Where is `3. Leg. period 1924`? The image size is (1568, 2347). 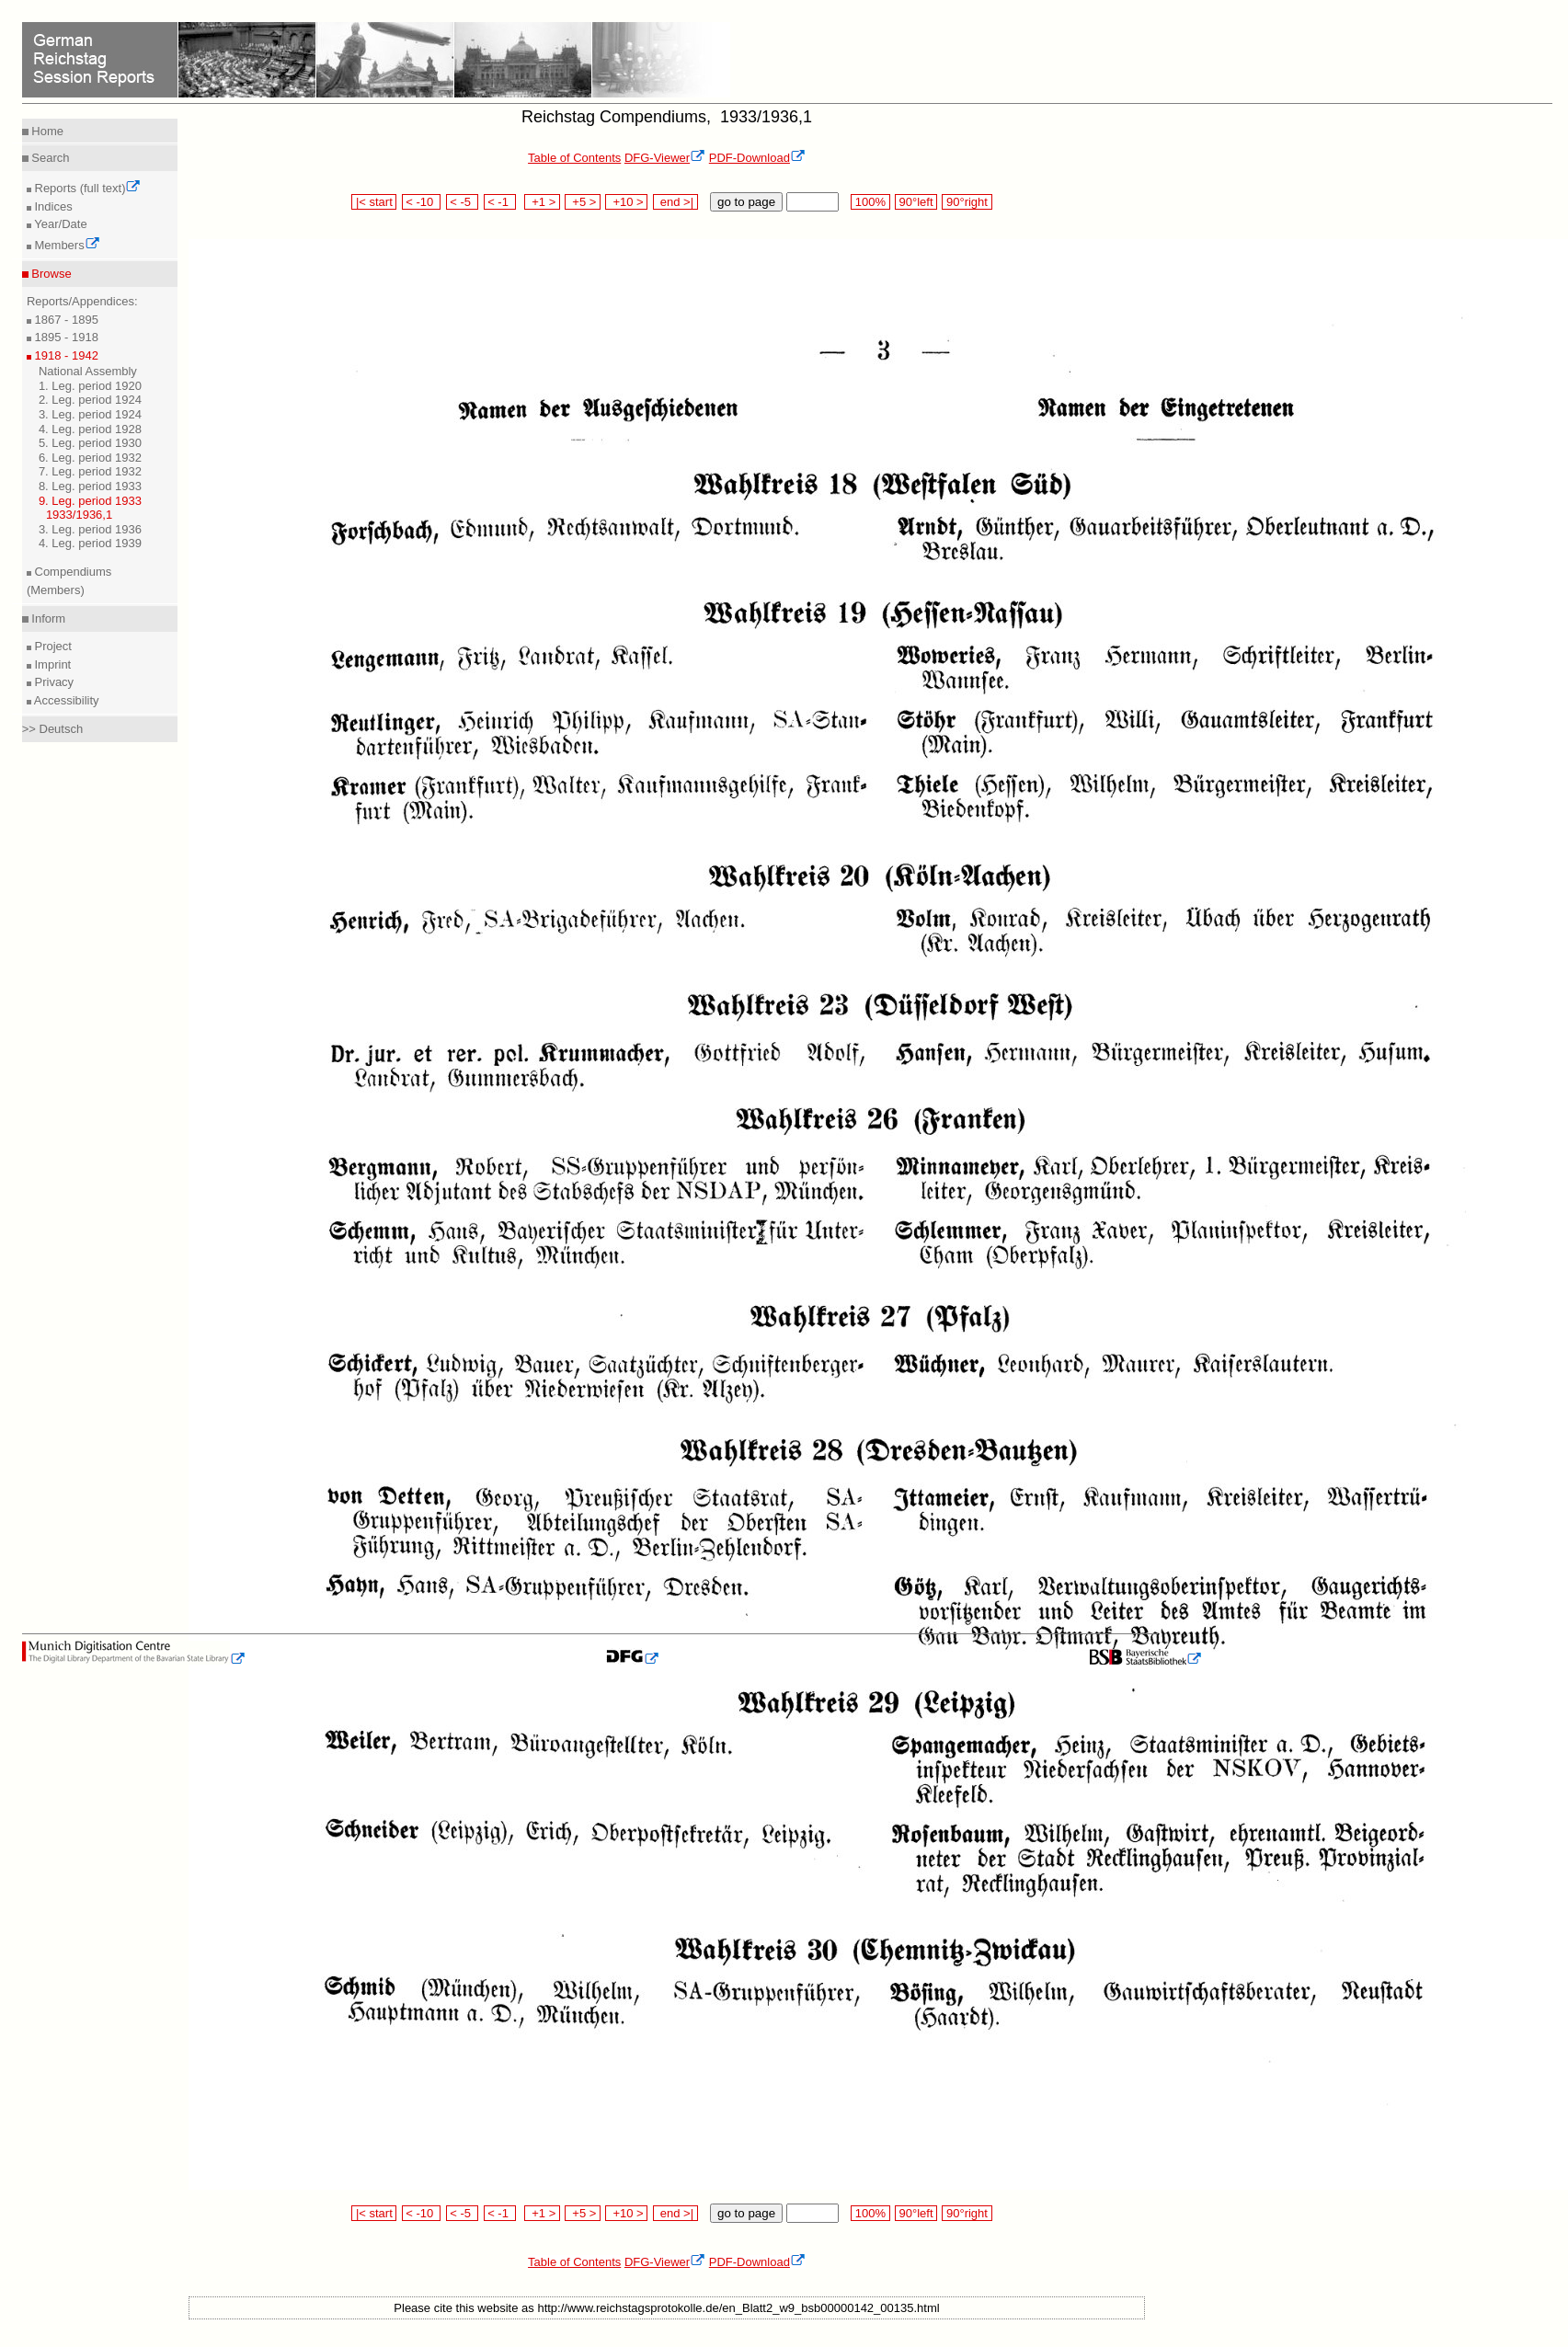 3. Leg. period 1924 is located at coordinates (90, 414).